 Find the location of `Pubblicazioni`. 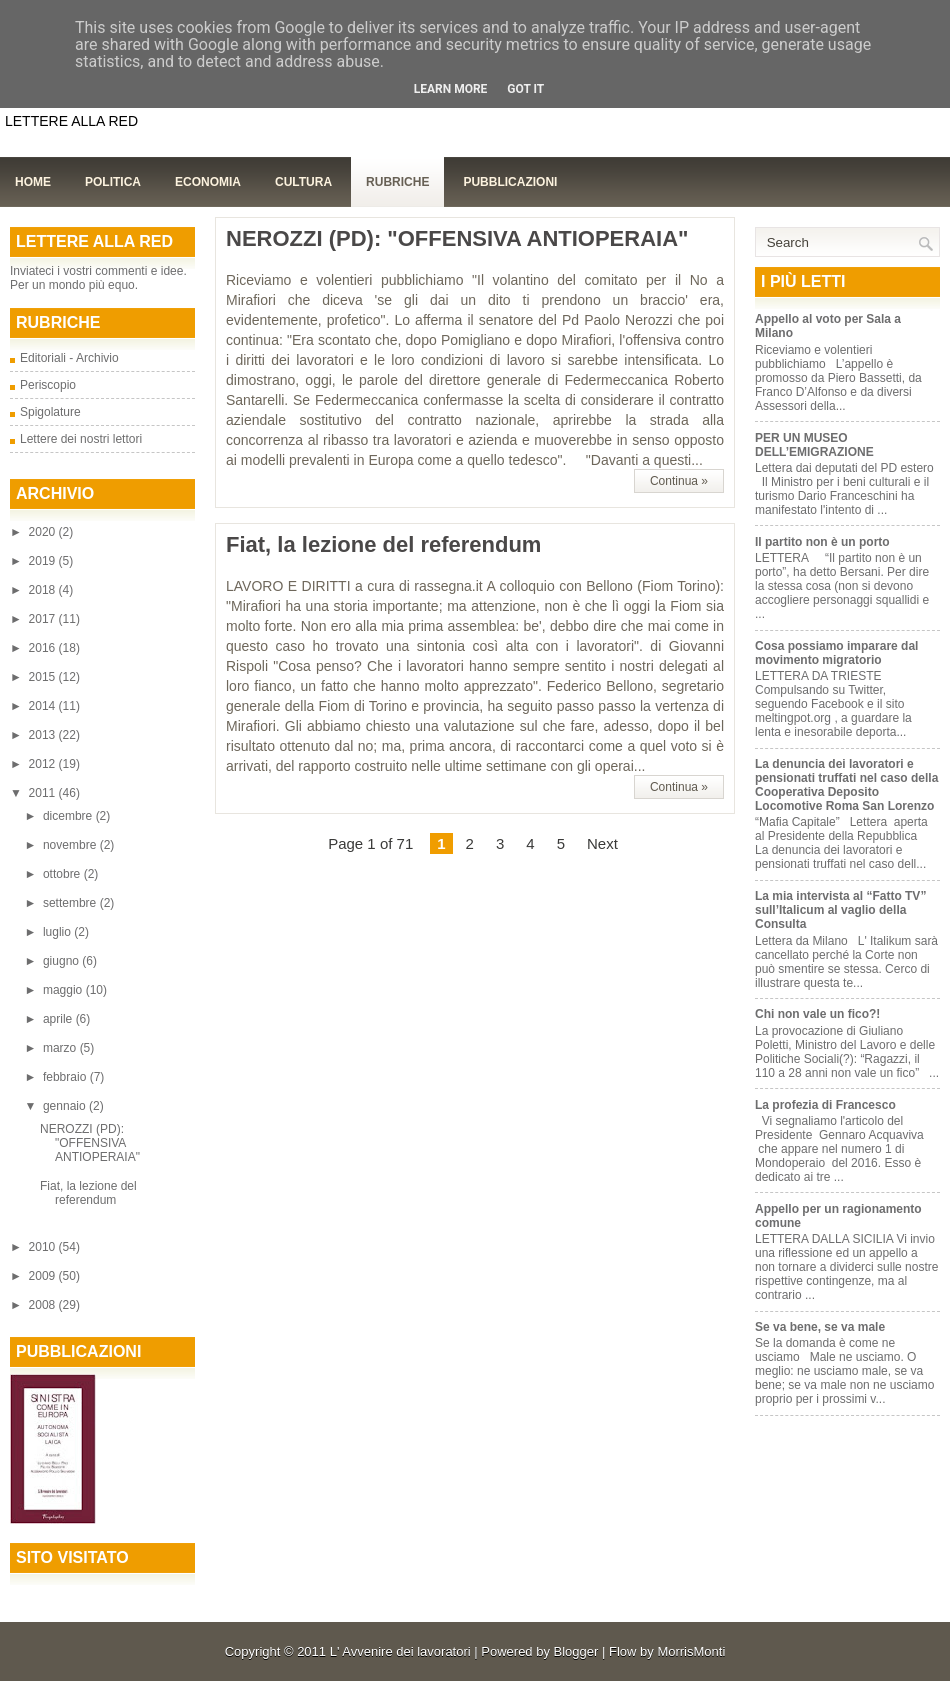

Pubblicazioni is located at coordinates (510, 182).